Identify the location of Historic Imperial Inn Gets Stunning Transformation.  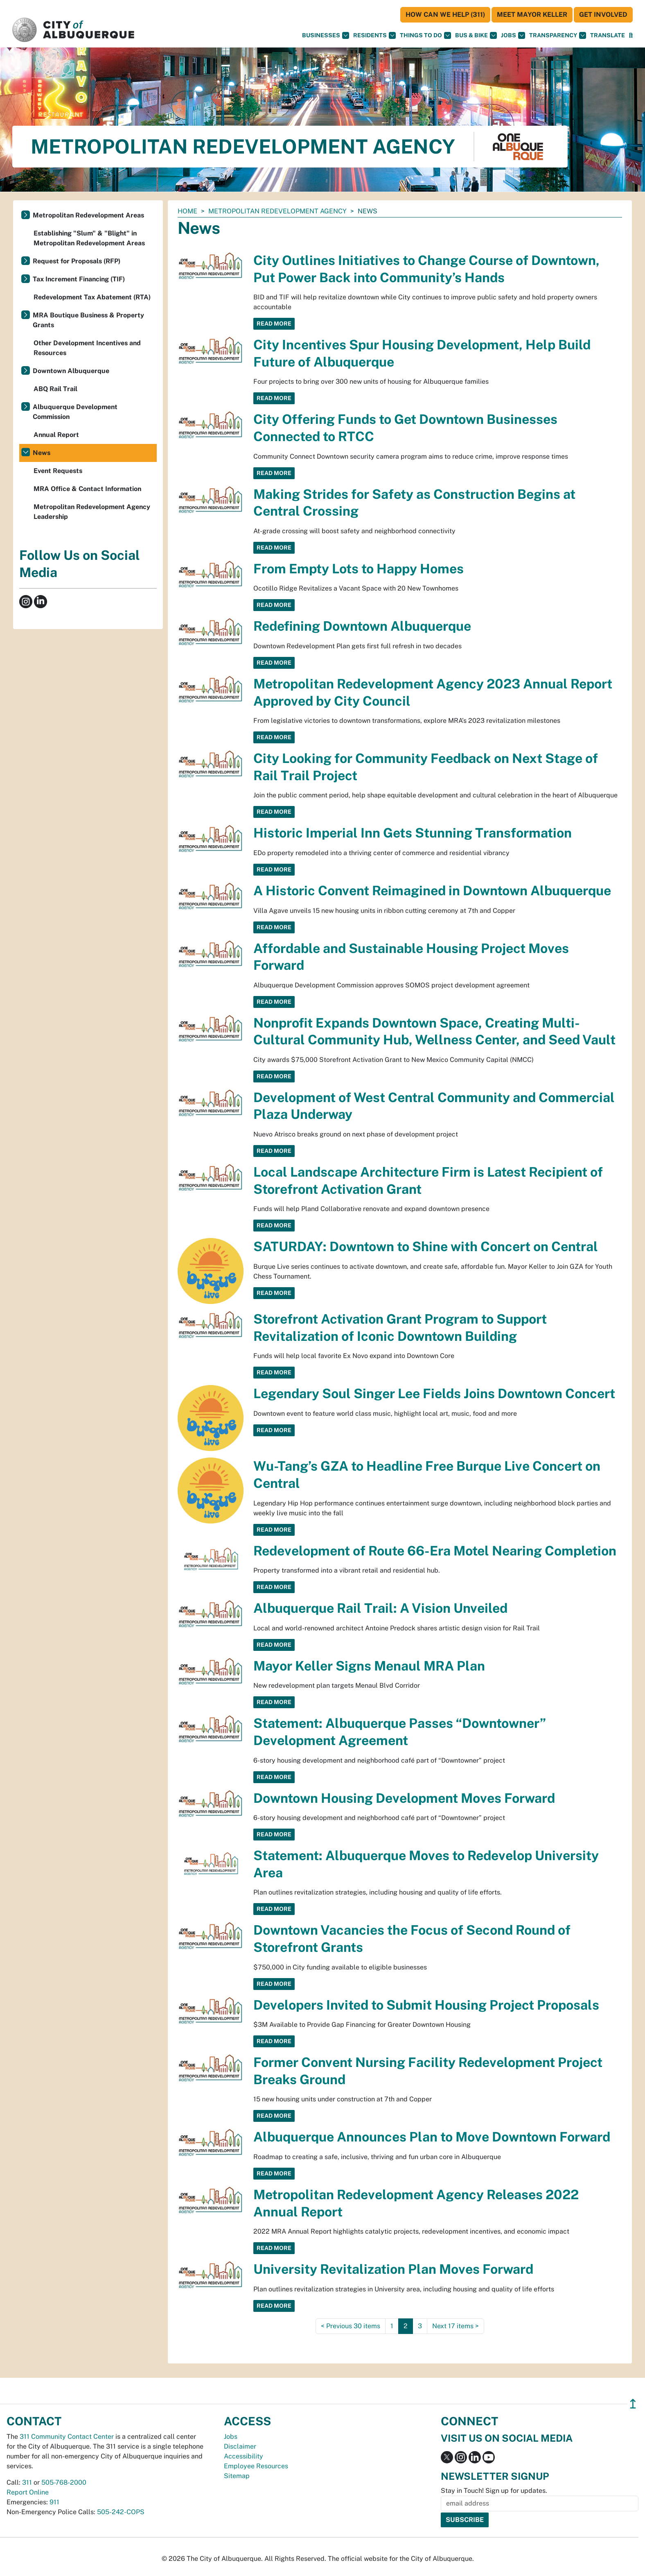
(412, 832).